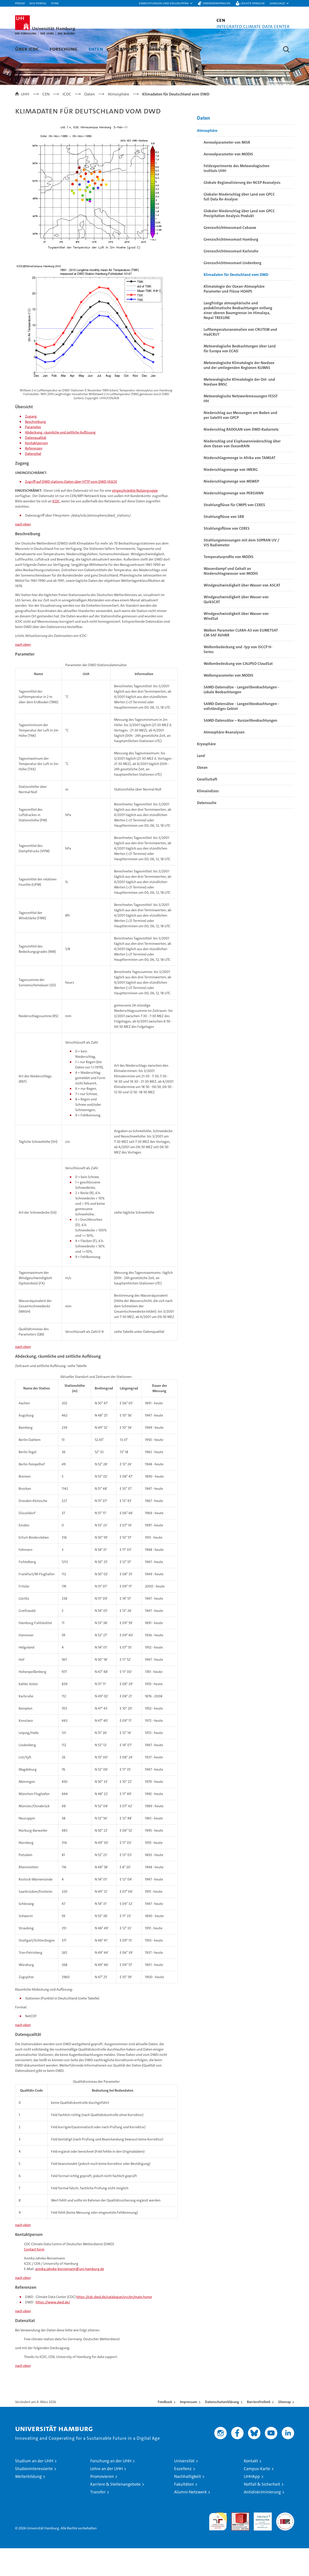  What do you see at coordinates (242, 210) in the screenshot?
I see `Globale Regionalisierung der NCEP Reanalysis` at bounding box center [242, 210].